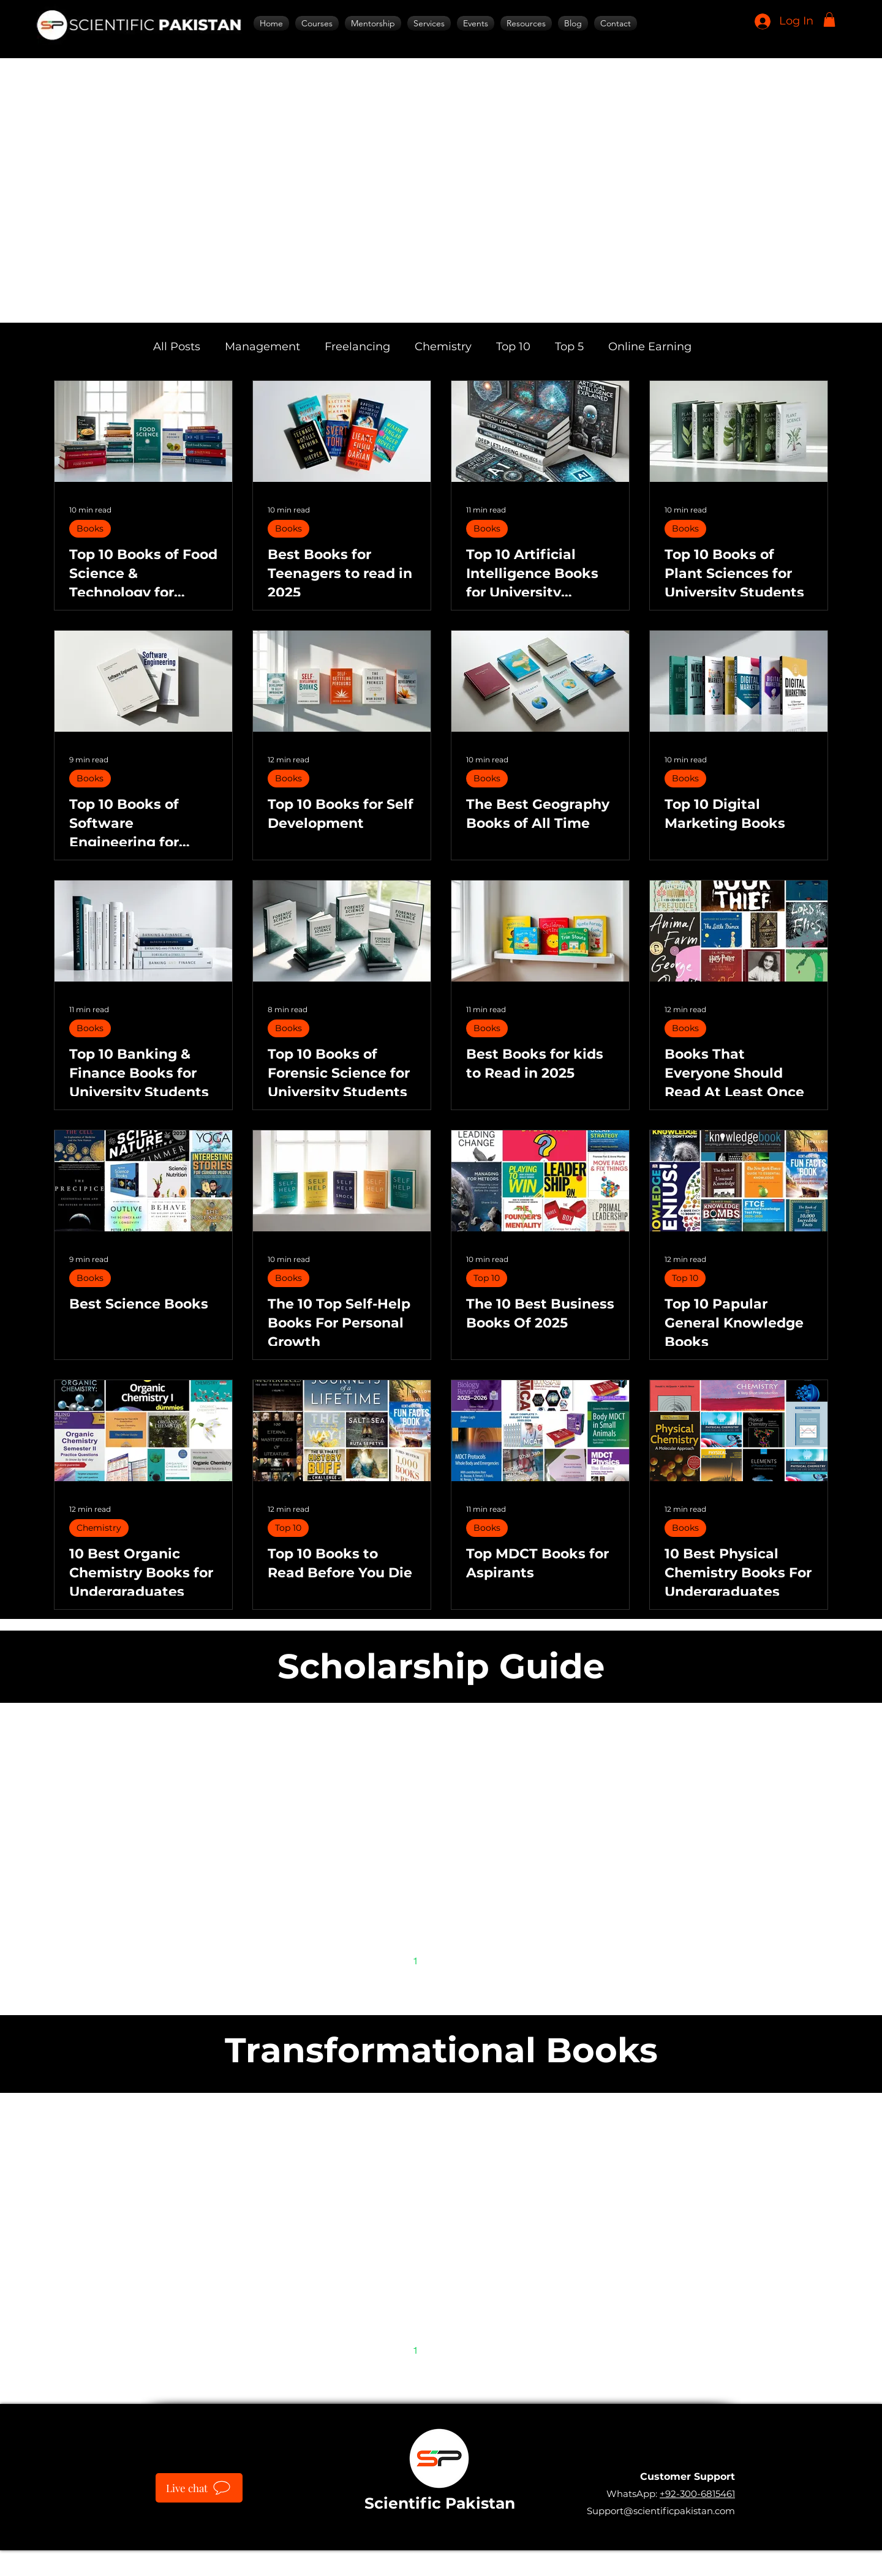 The width and height of the screenshot is (882, 2576). What do you see at coordinates (540, 1430) in the screenshot?
I see `[Top MDCT Books for Aspirants]` at bounding box center [540, 1430].